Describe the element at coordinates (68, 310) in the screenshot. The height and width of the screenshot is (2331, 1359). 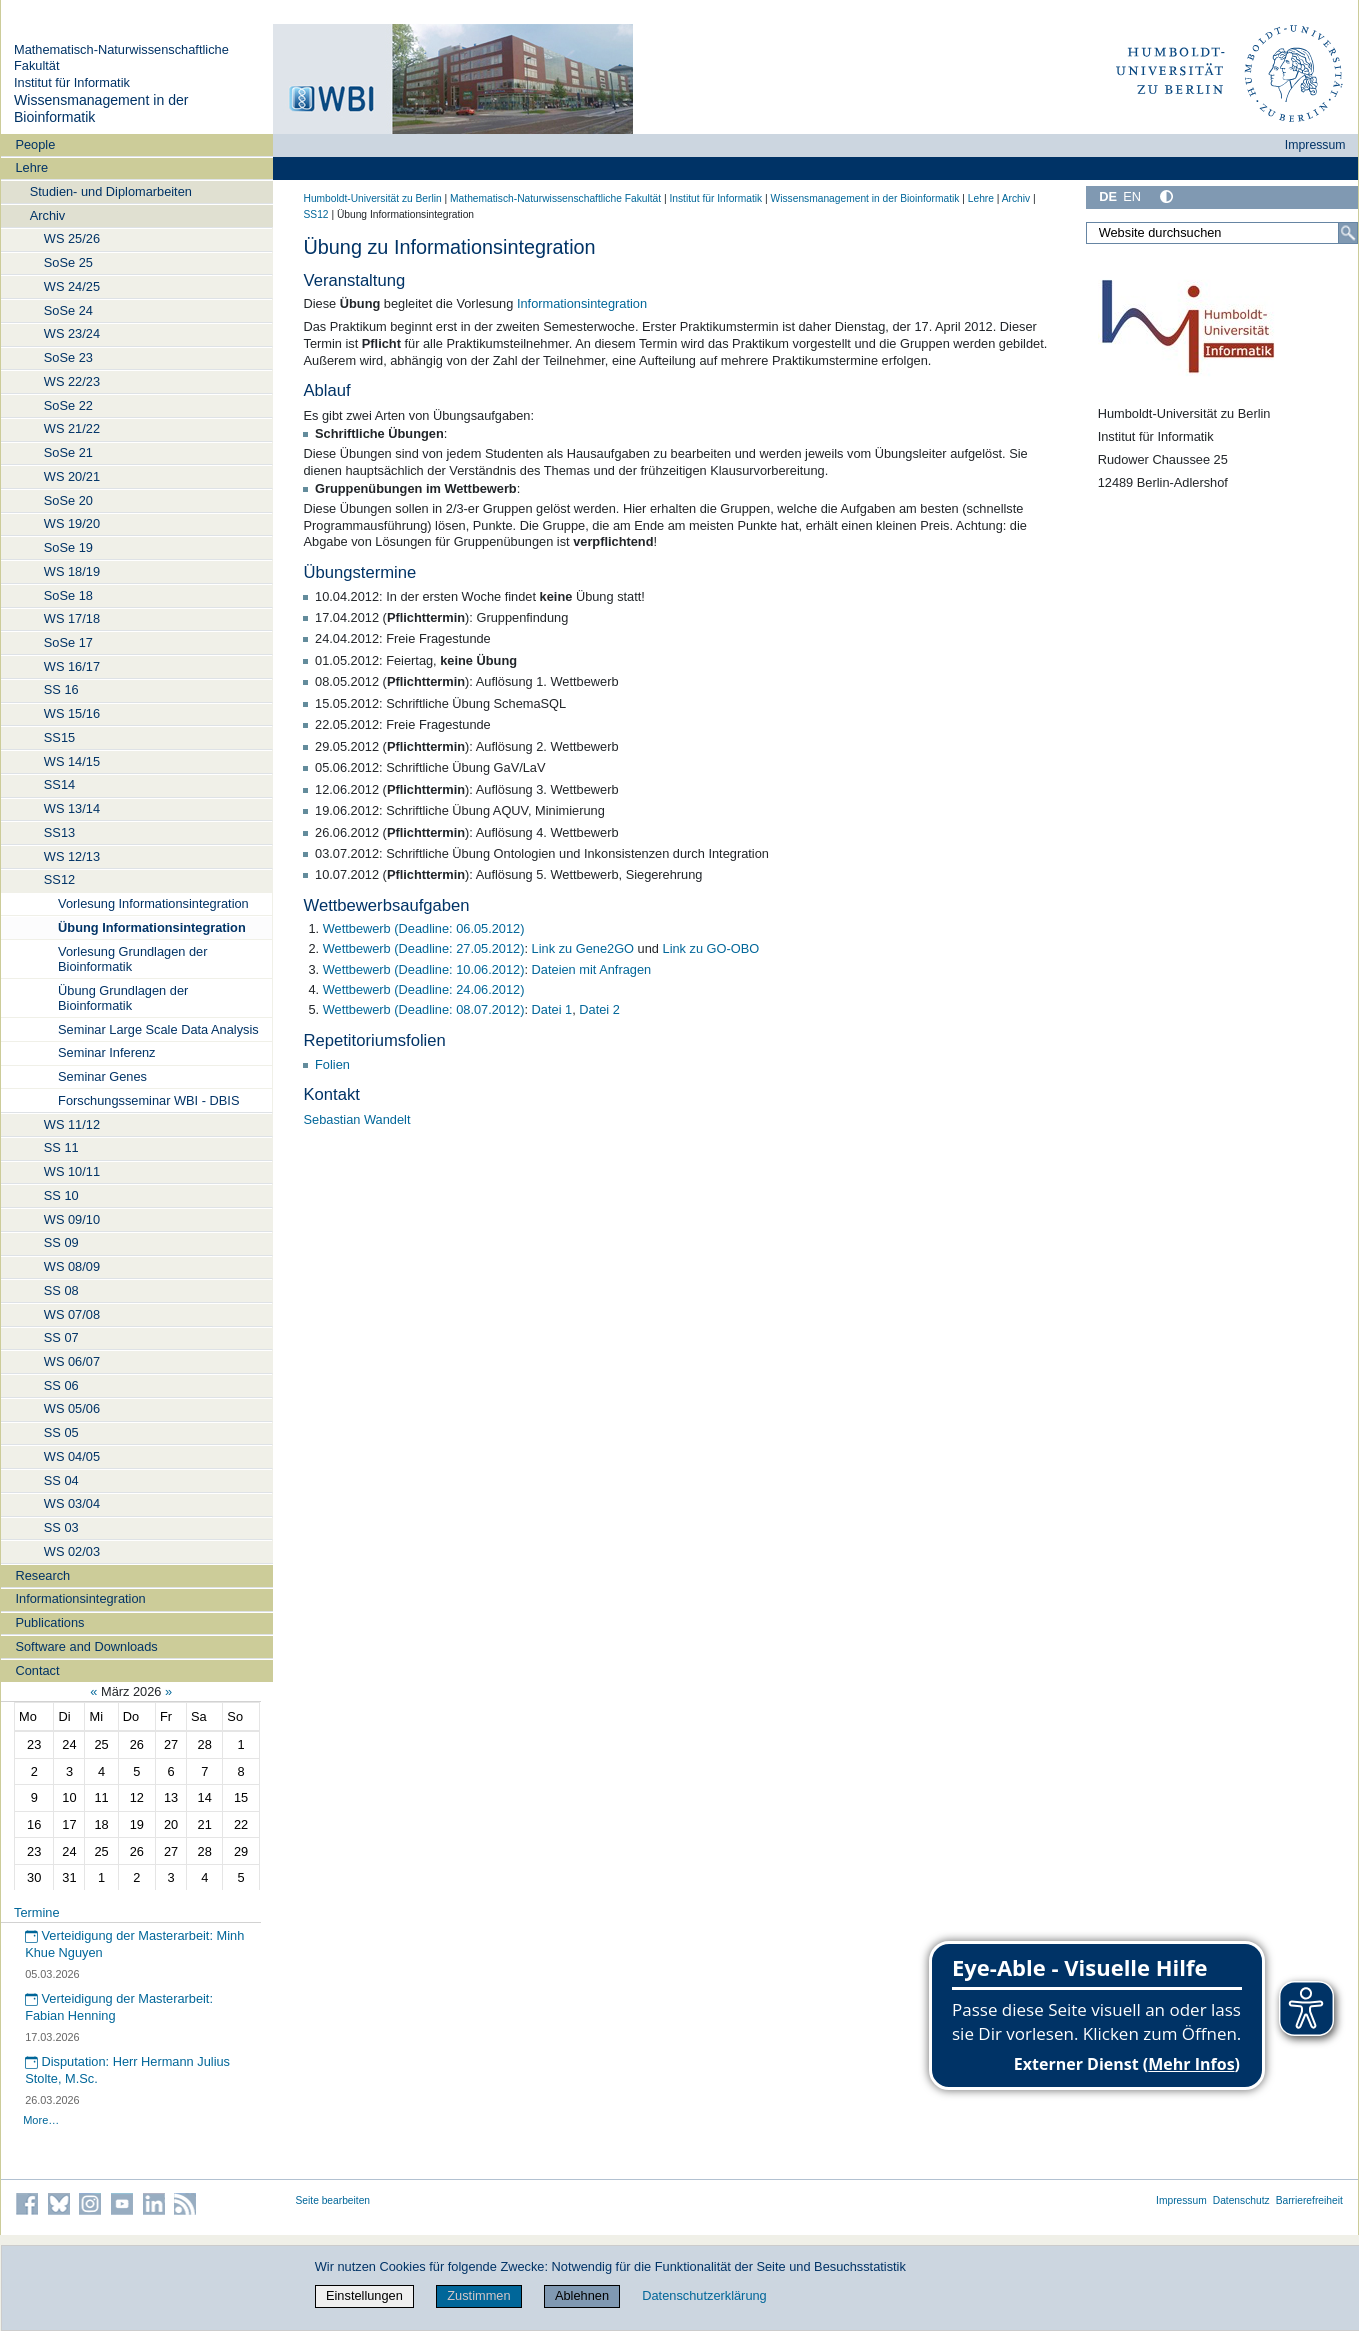
I see `SoSe 24` at that location.